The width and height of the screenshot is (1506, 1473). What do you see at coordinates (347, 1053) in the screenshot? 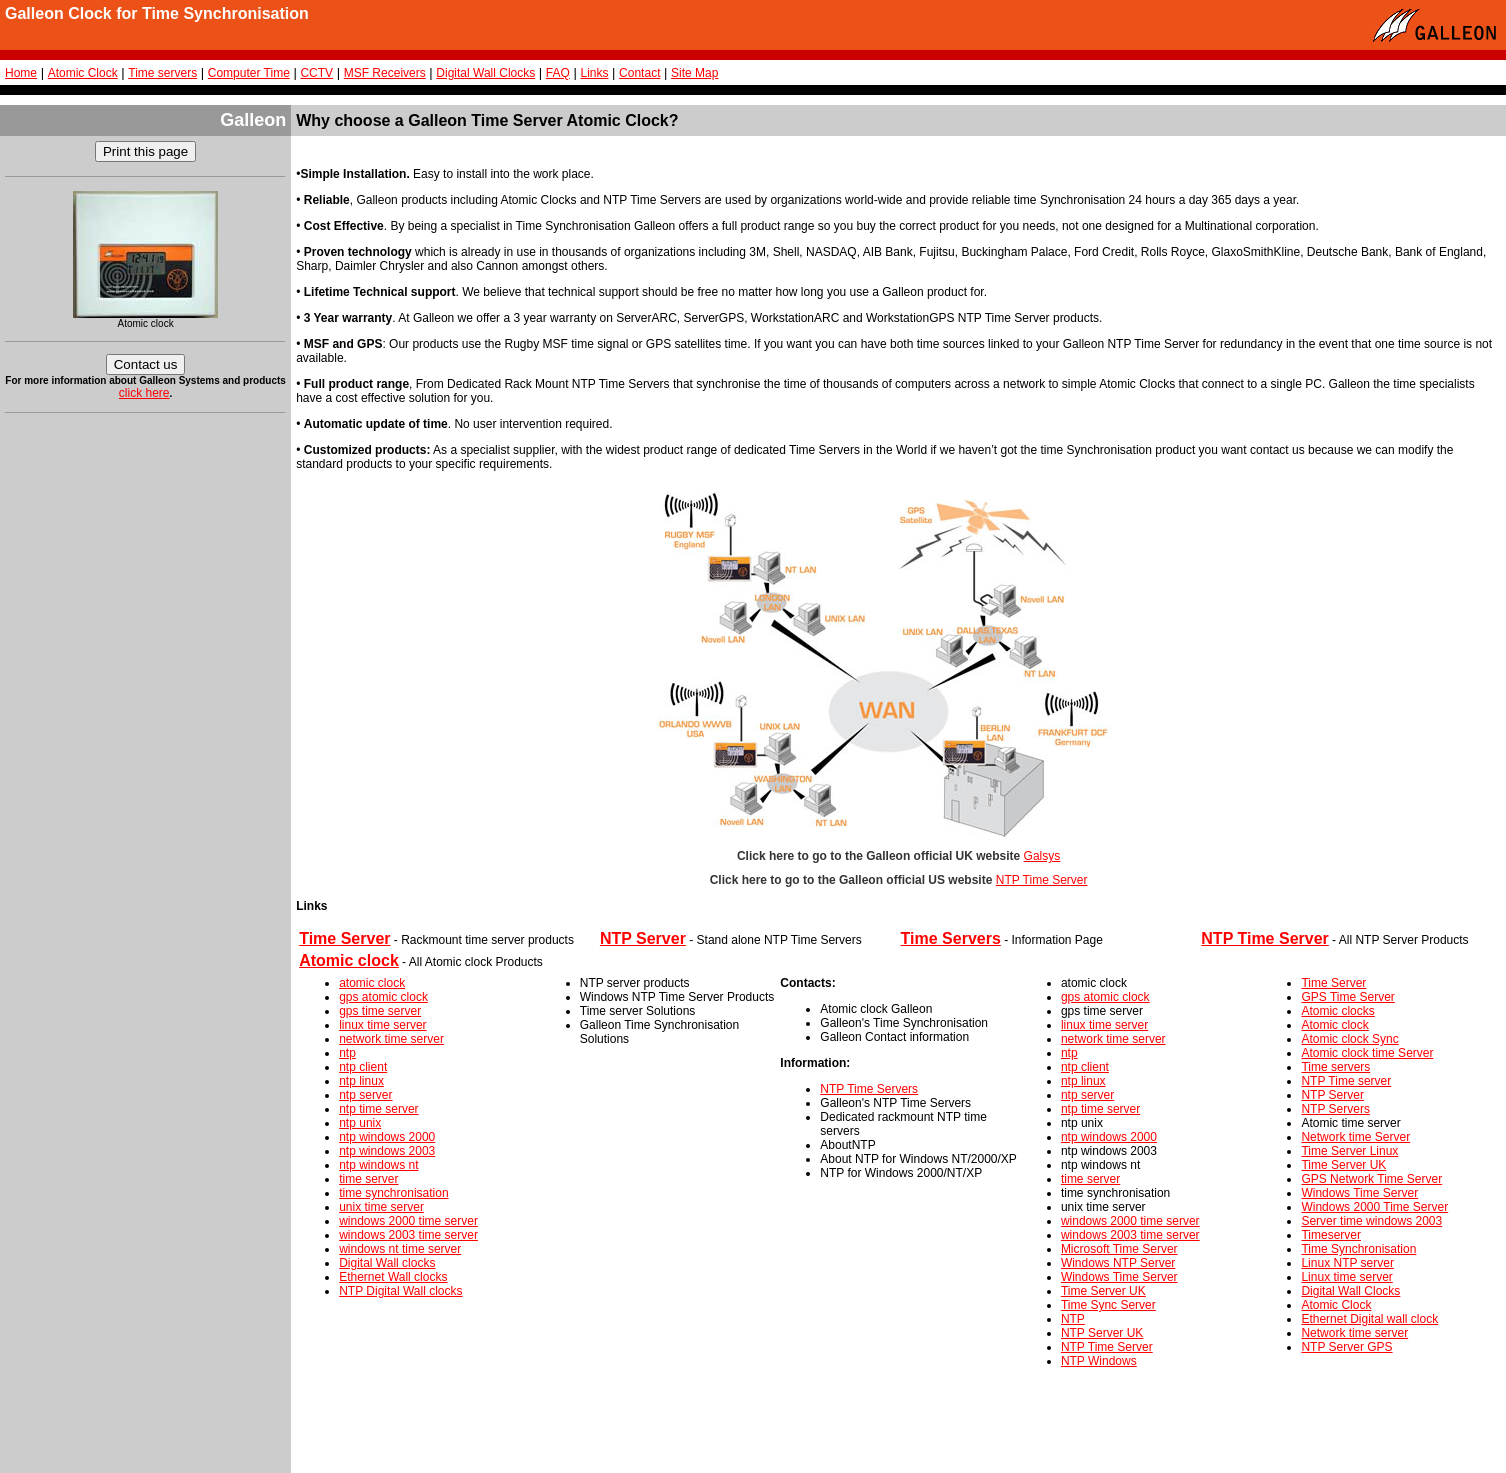
I see `ntp` at bounding box center [347, 1053].